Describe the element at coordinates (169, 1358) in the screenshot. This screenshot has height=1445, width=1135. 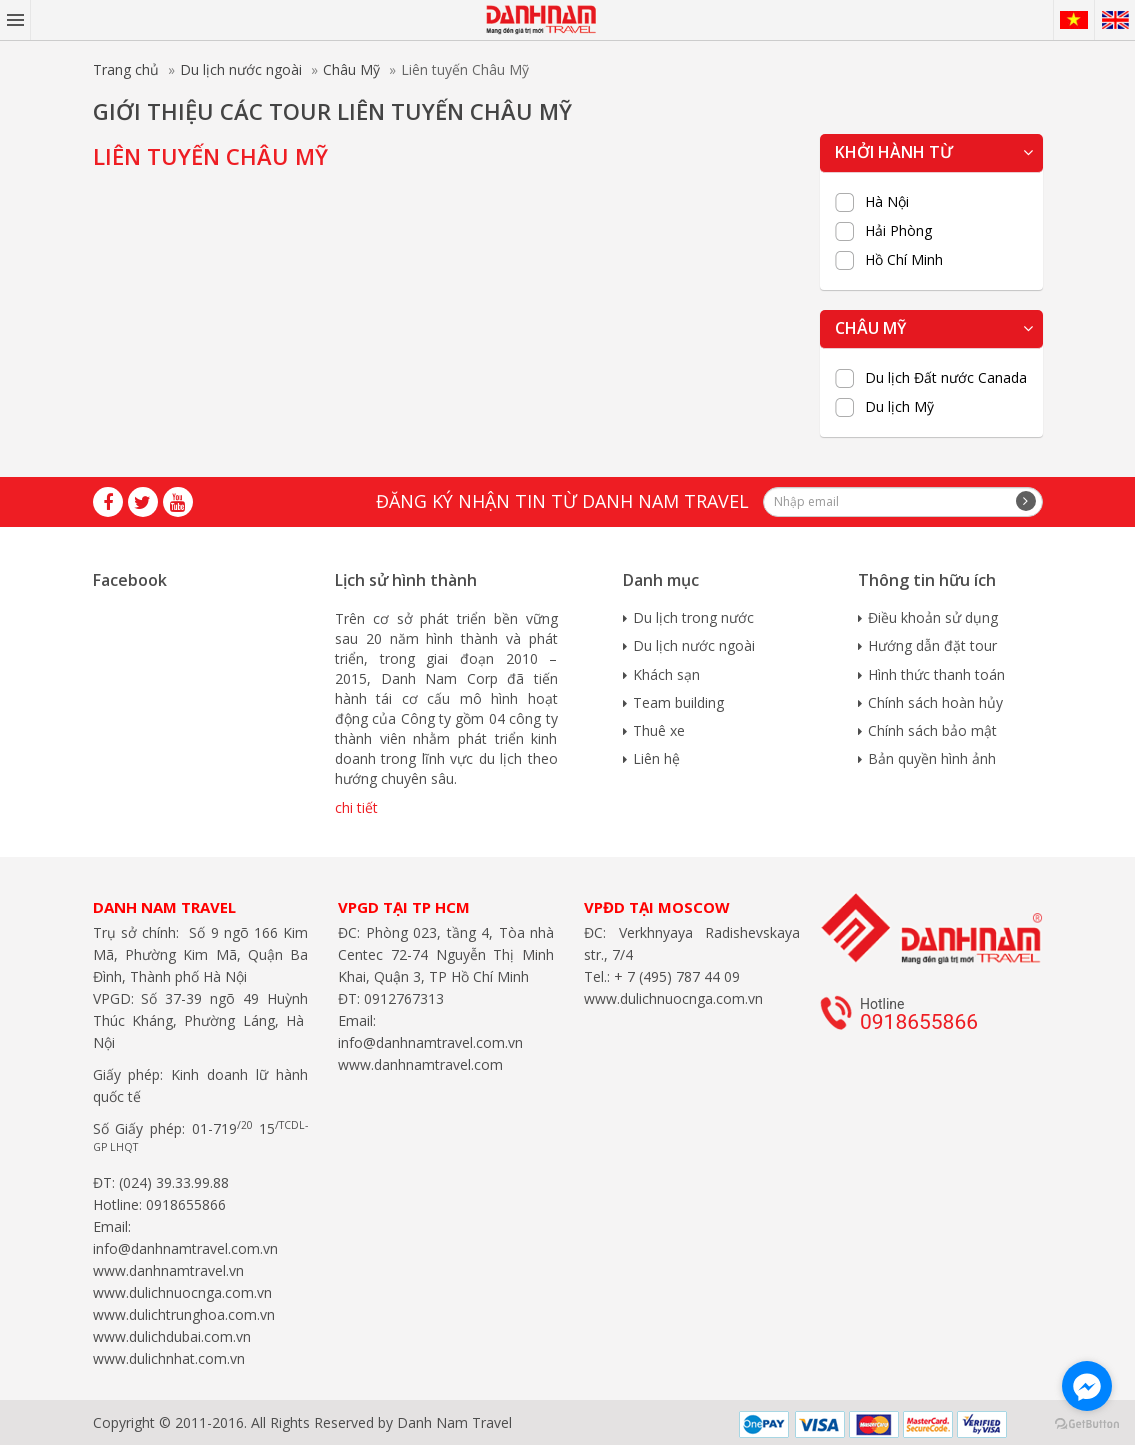
I see `www.dulichnhat.com.vn` at that location.